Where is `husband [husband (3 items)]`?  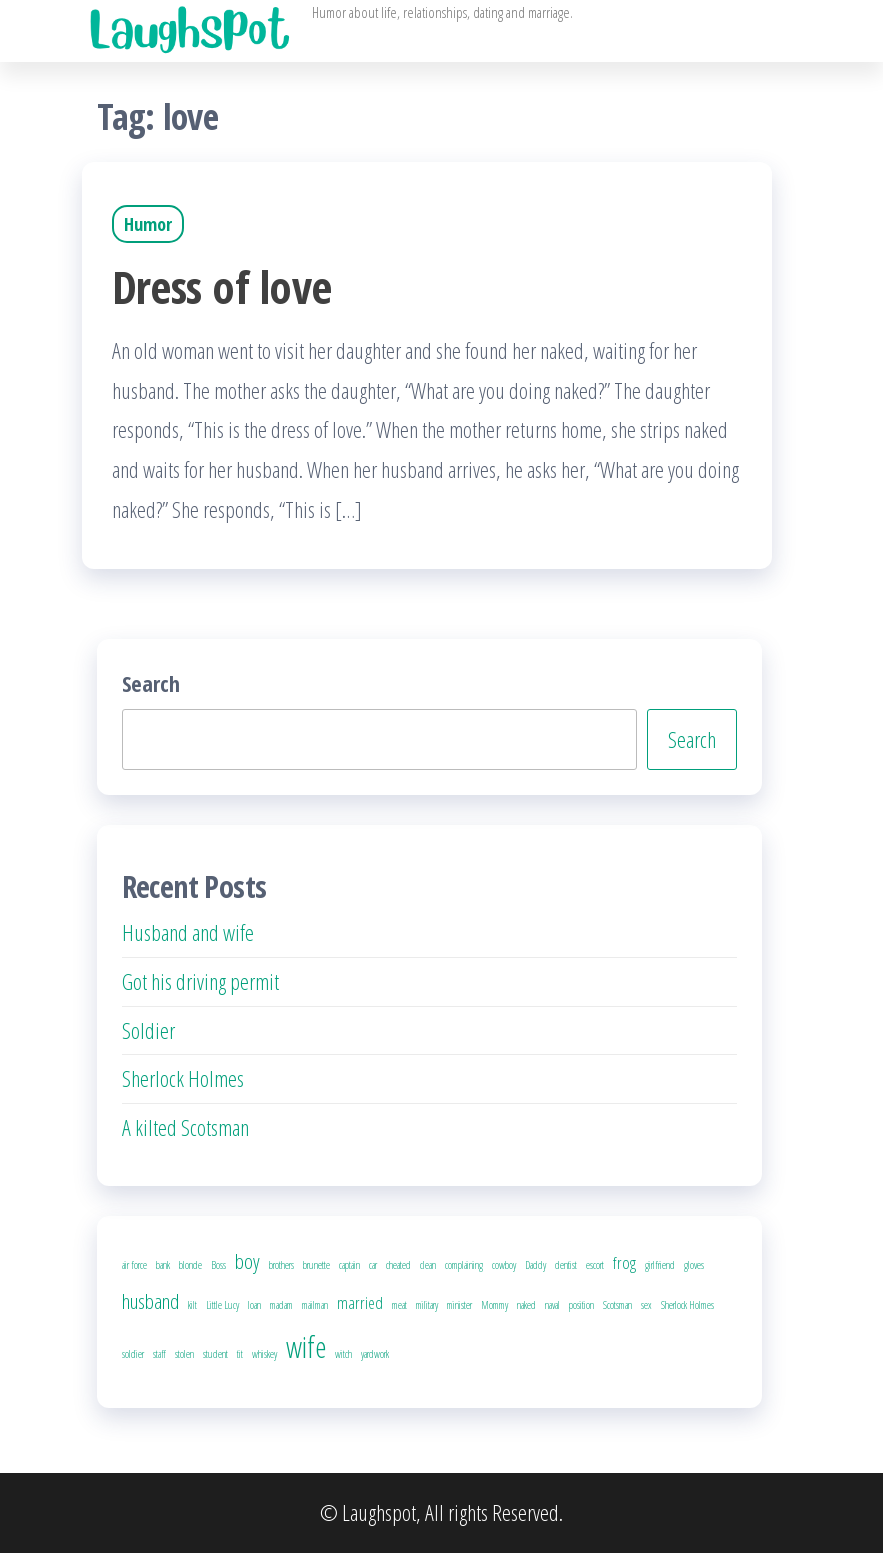 husband [husband (3 items)] is located at coordinates (150, 1301).